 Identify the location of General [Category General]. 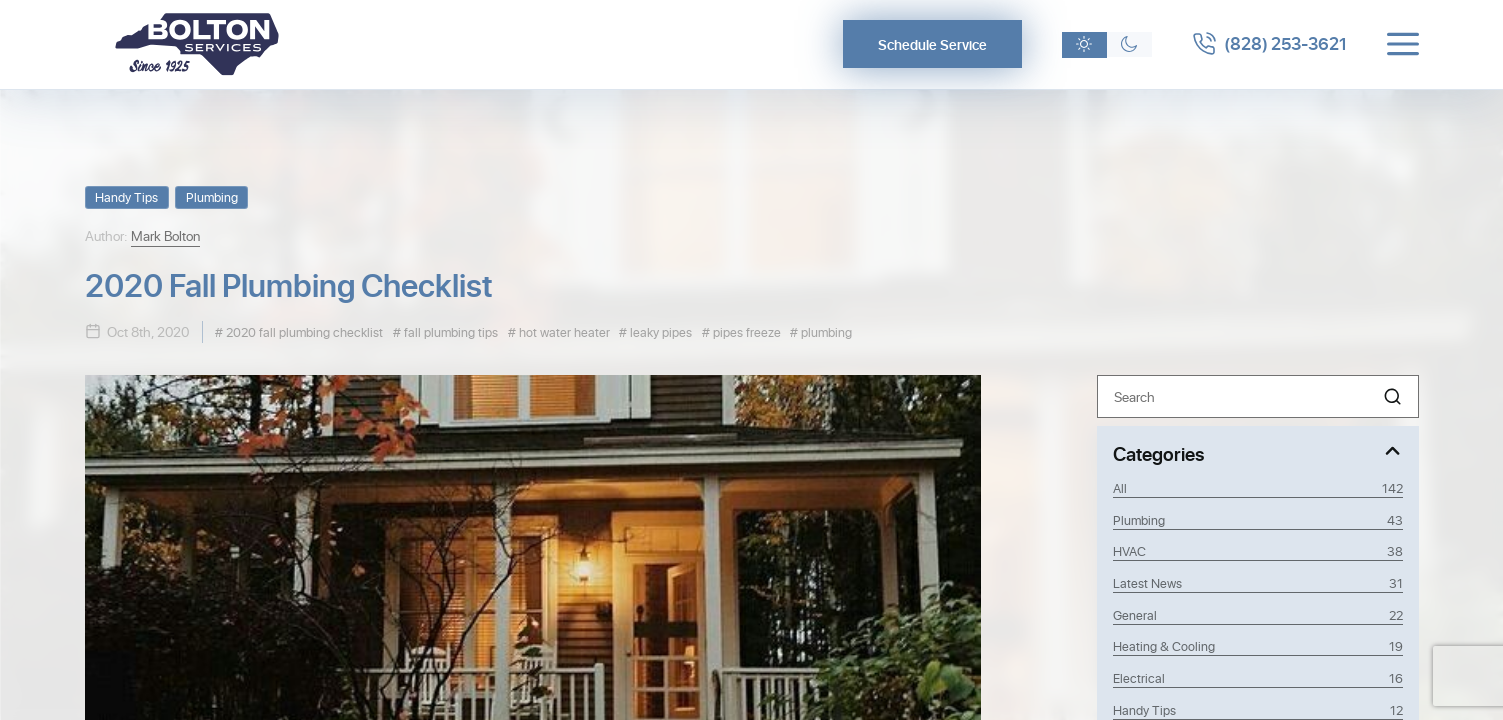
(1258, 615).